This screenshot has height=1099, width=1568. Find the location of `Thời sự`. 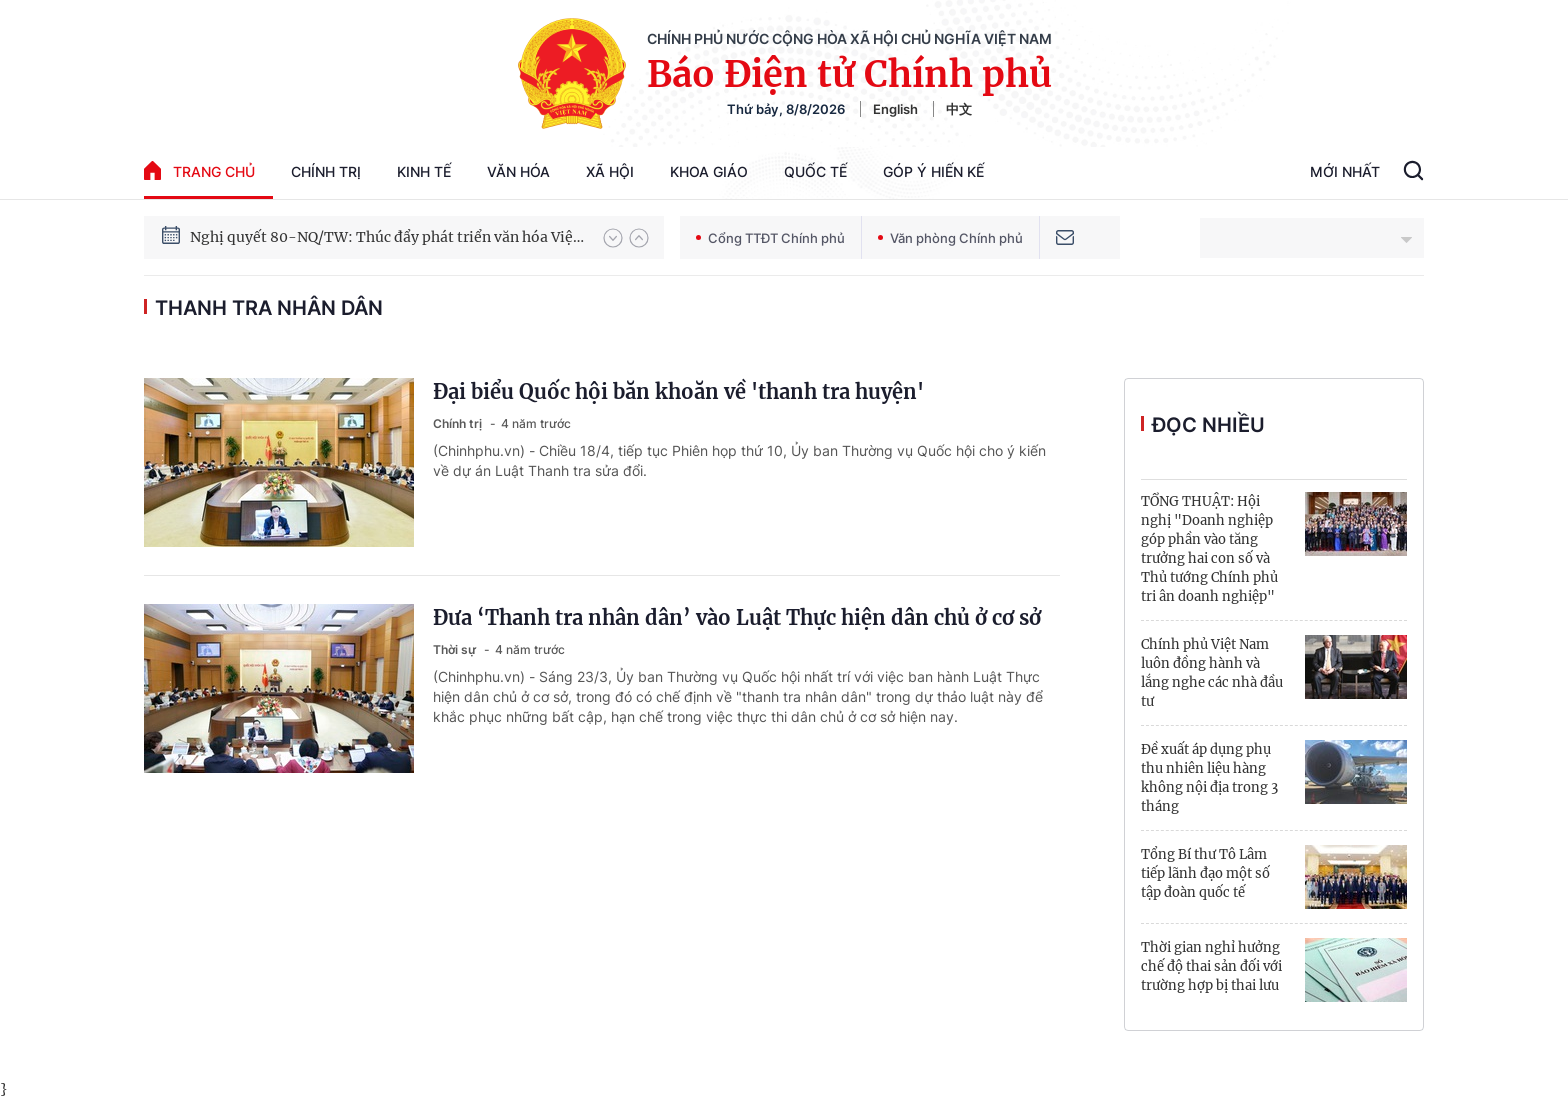

Thời sự is located at coordinates (456, 649).